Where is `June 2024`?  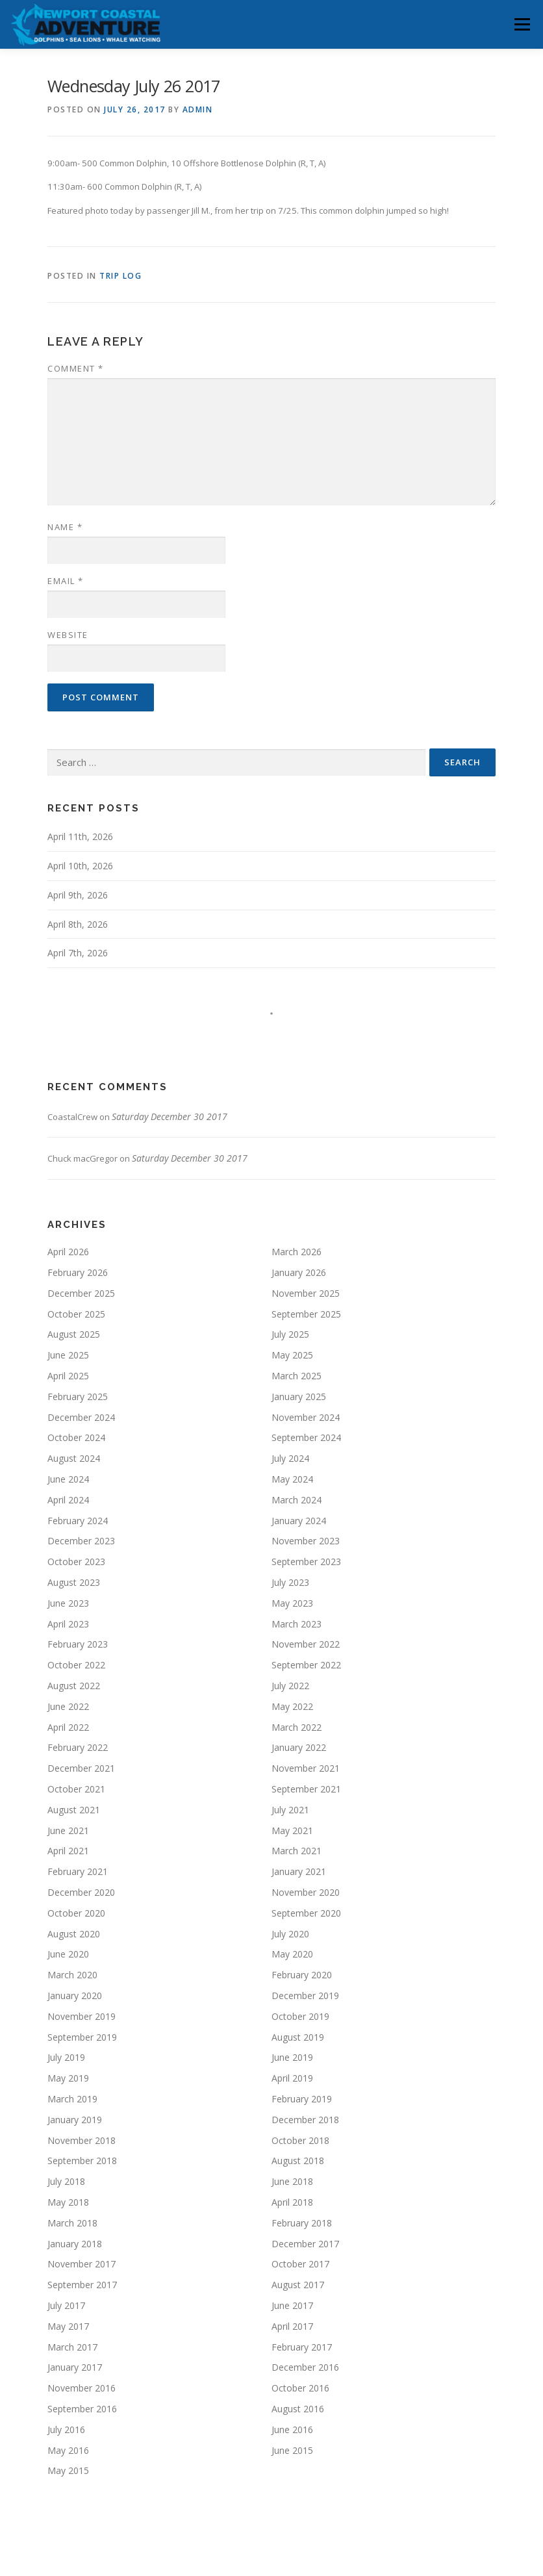 June 2024 is located at coordinates (68, 1479).